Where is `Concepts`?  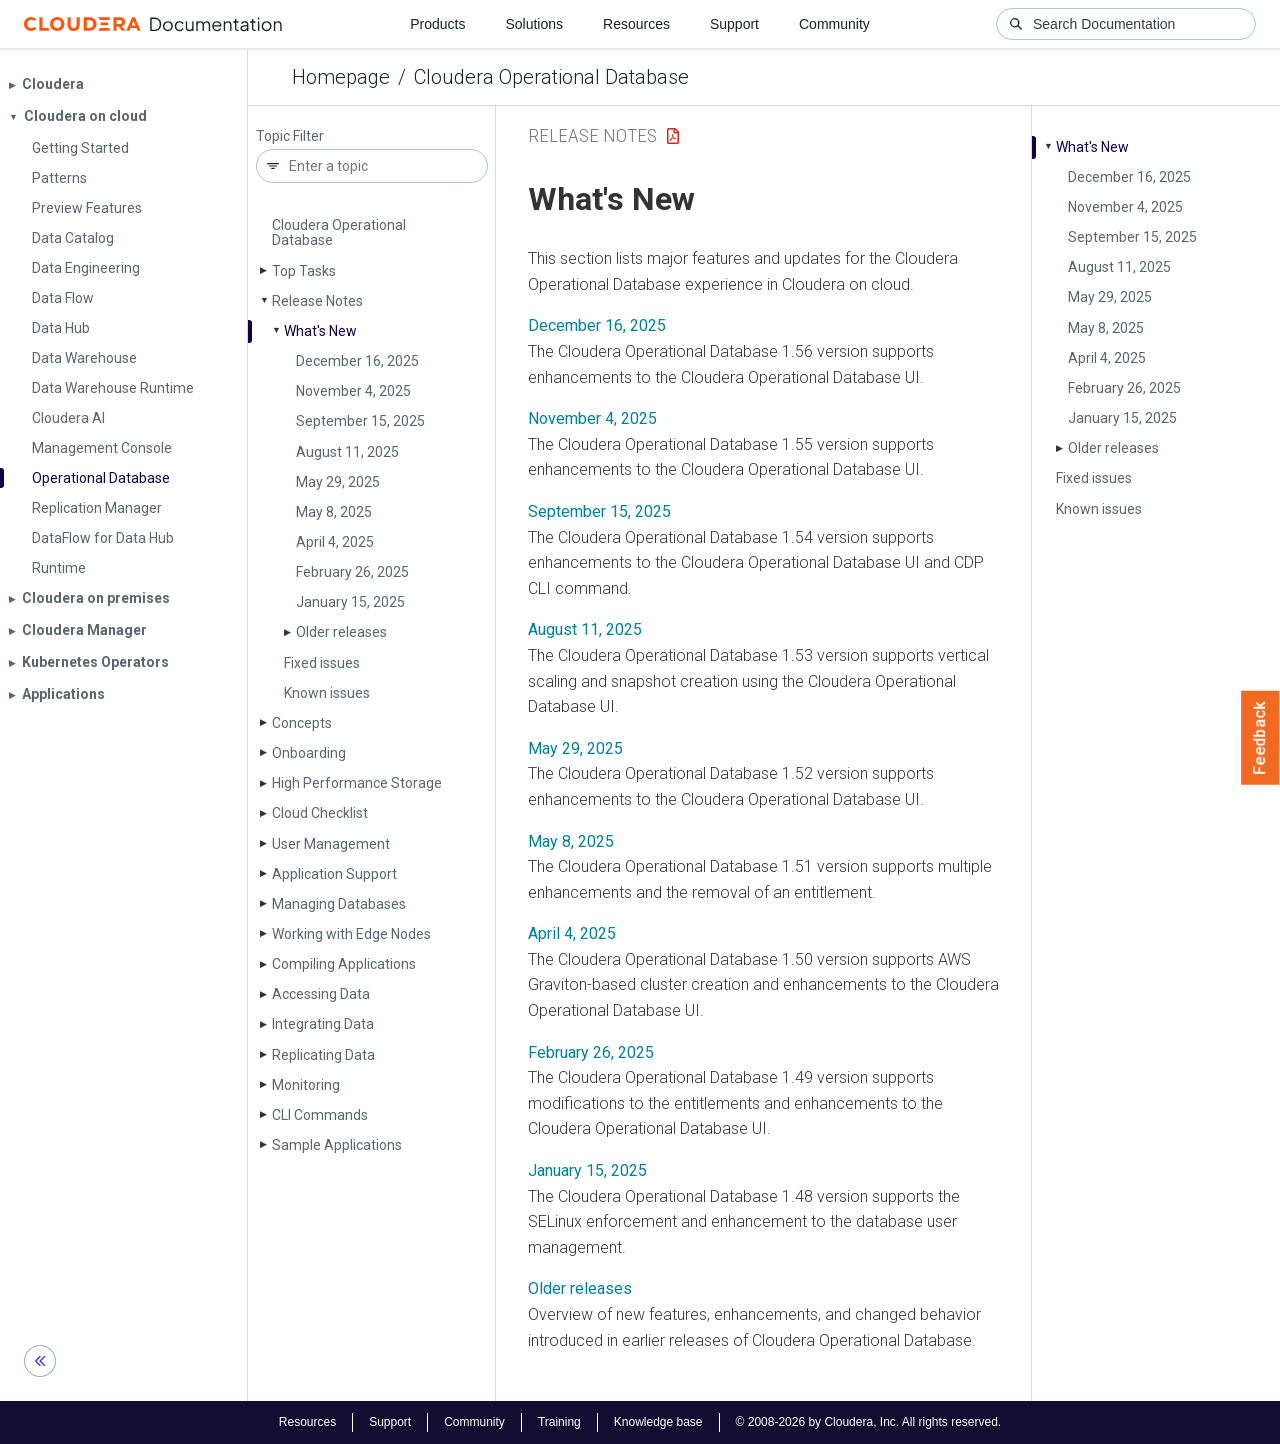 Concepts is located at coordinates (302, 723).